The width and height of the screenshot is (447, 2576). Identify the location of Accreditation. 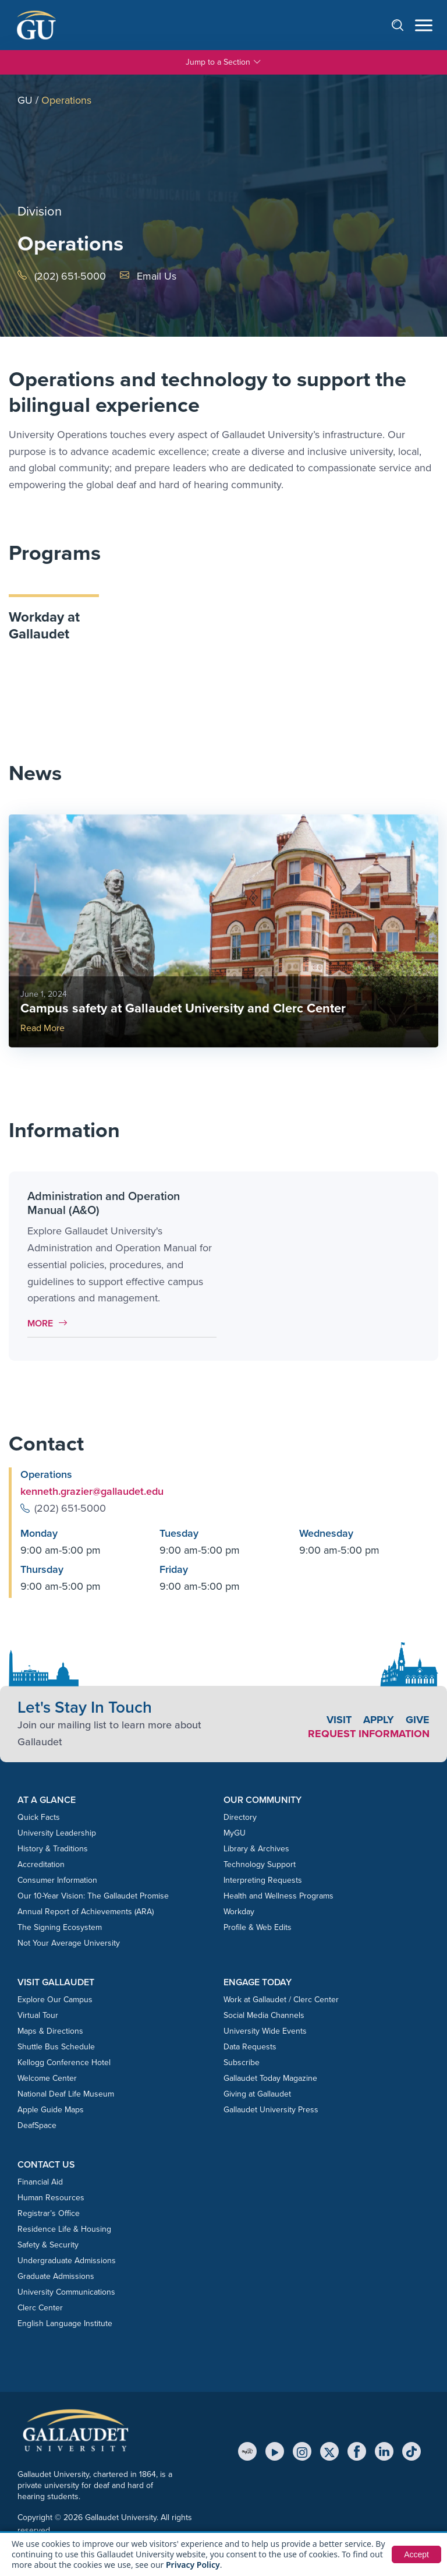
(41, 1864).